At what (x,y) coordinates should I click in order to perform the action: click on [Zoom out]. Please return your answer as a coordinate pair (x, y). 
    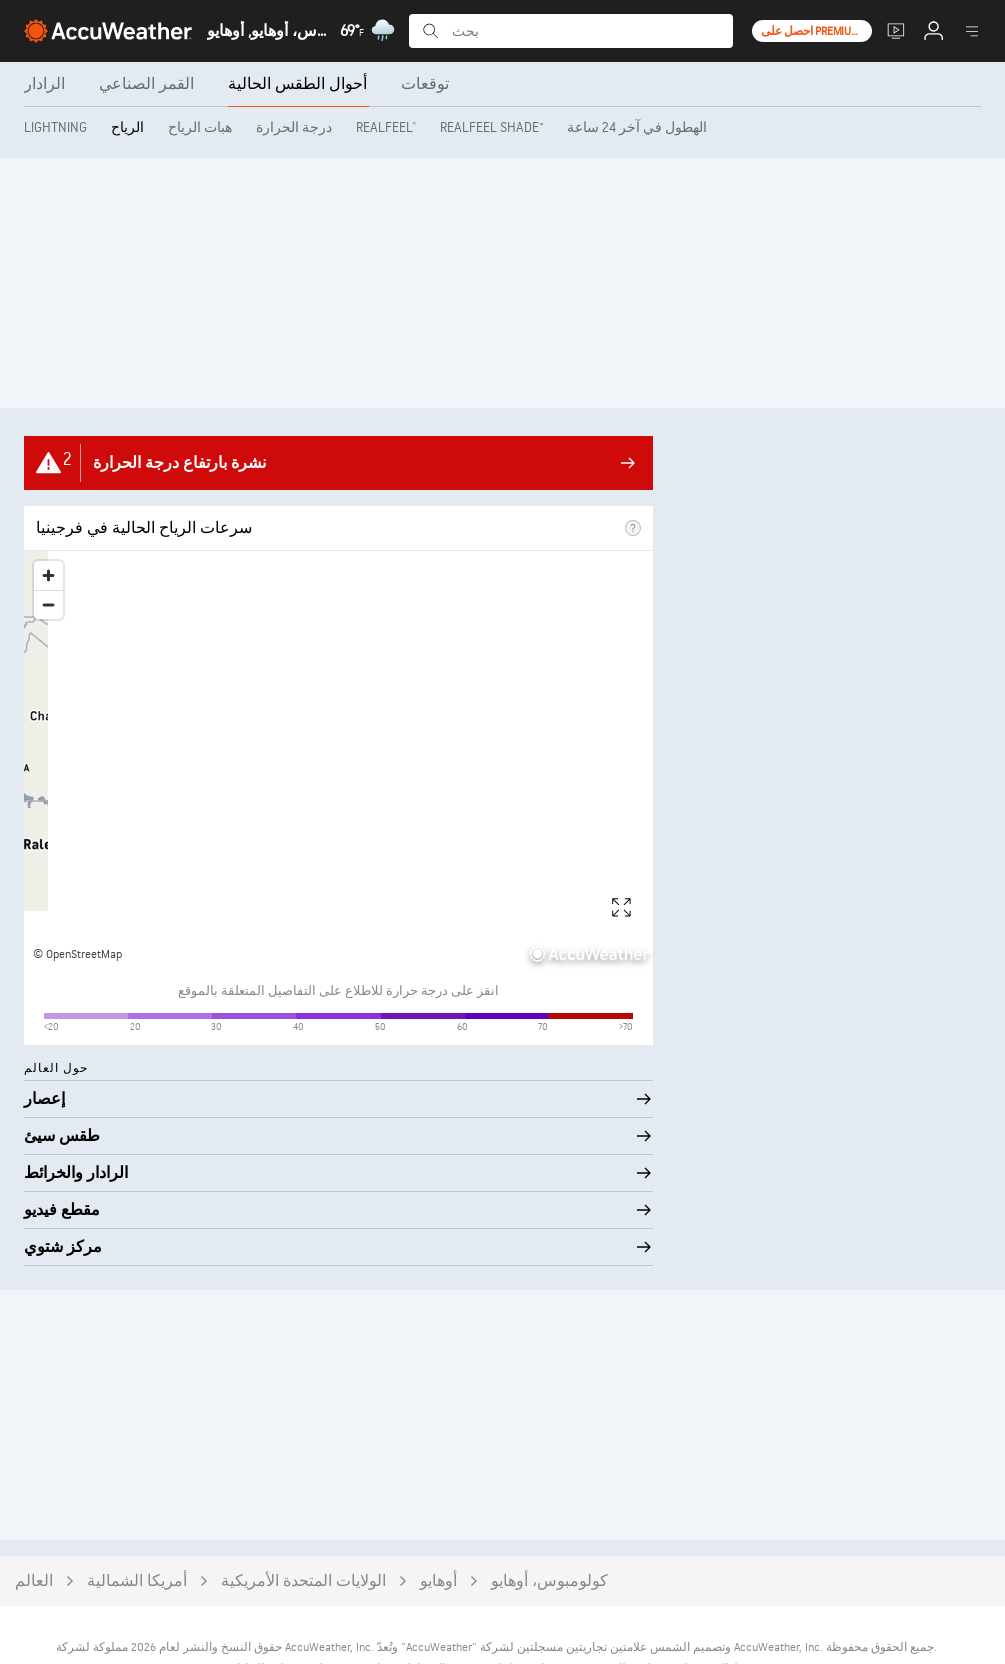
    Looking at the image, I should click on (48, 604).